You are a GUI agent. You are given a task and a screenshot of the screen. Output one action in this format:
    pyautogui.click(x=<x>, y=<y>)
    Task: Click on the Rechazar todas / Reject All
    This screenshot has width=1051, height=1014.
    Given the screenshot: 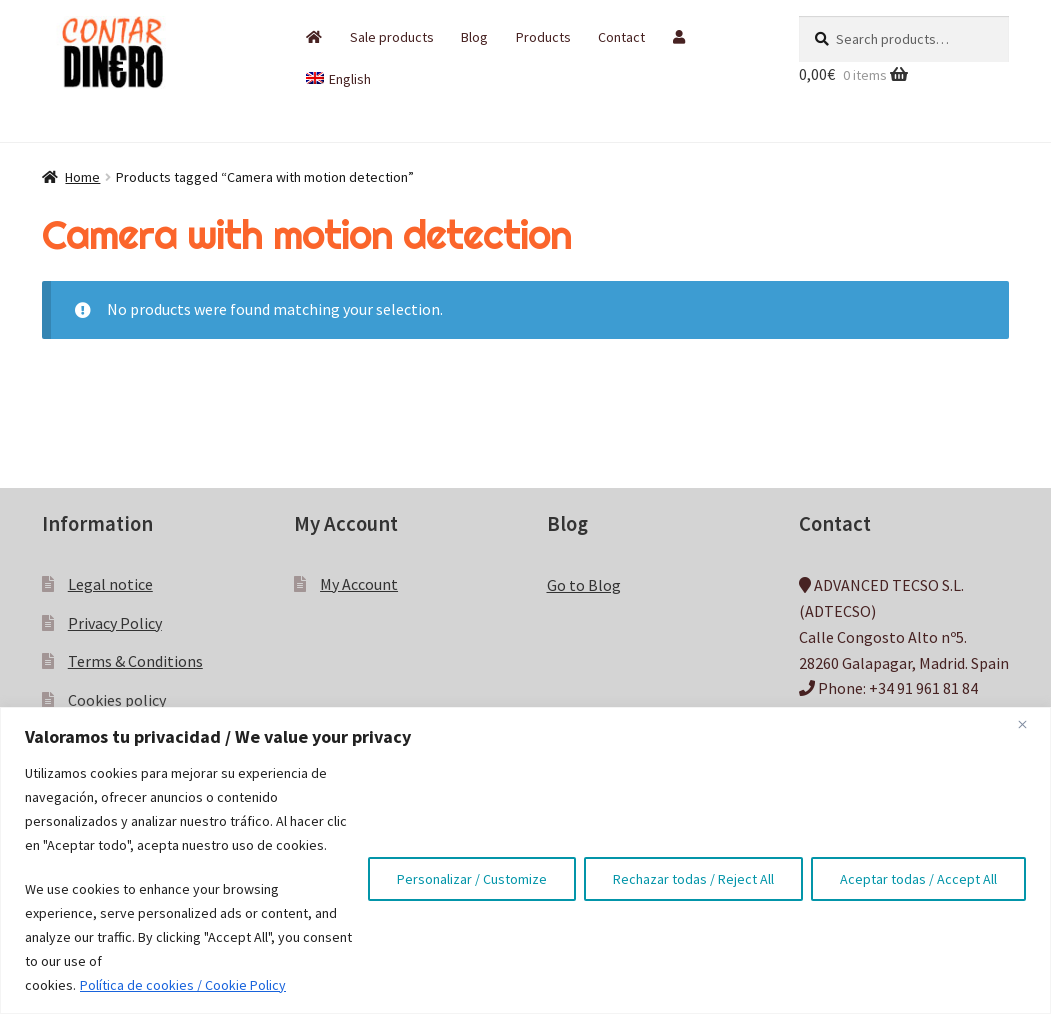 What is the action you would take?
    pyautogui.click(x=693, y=879)
    